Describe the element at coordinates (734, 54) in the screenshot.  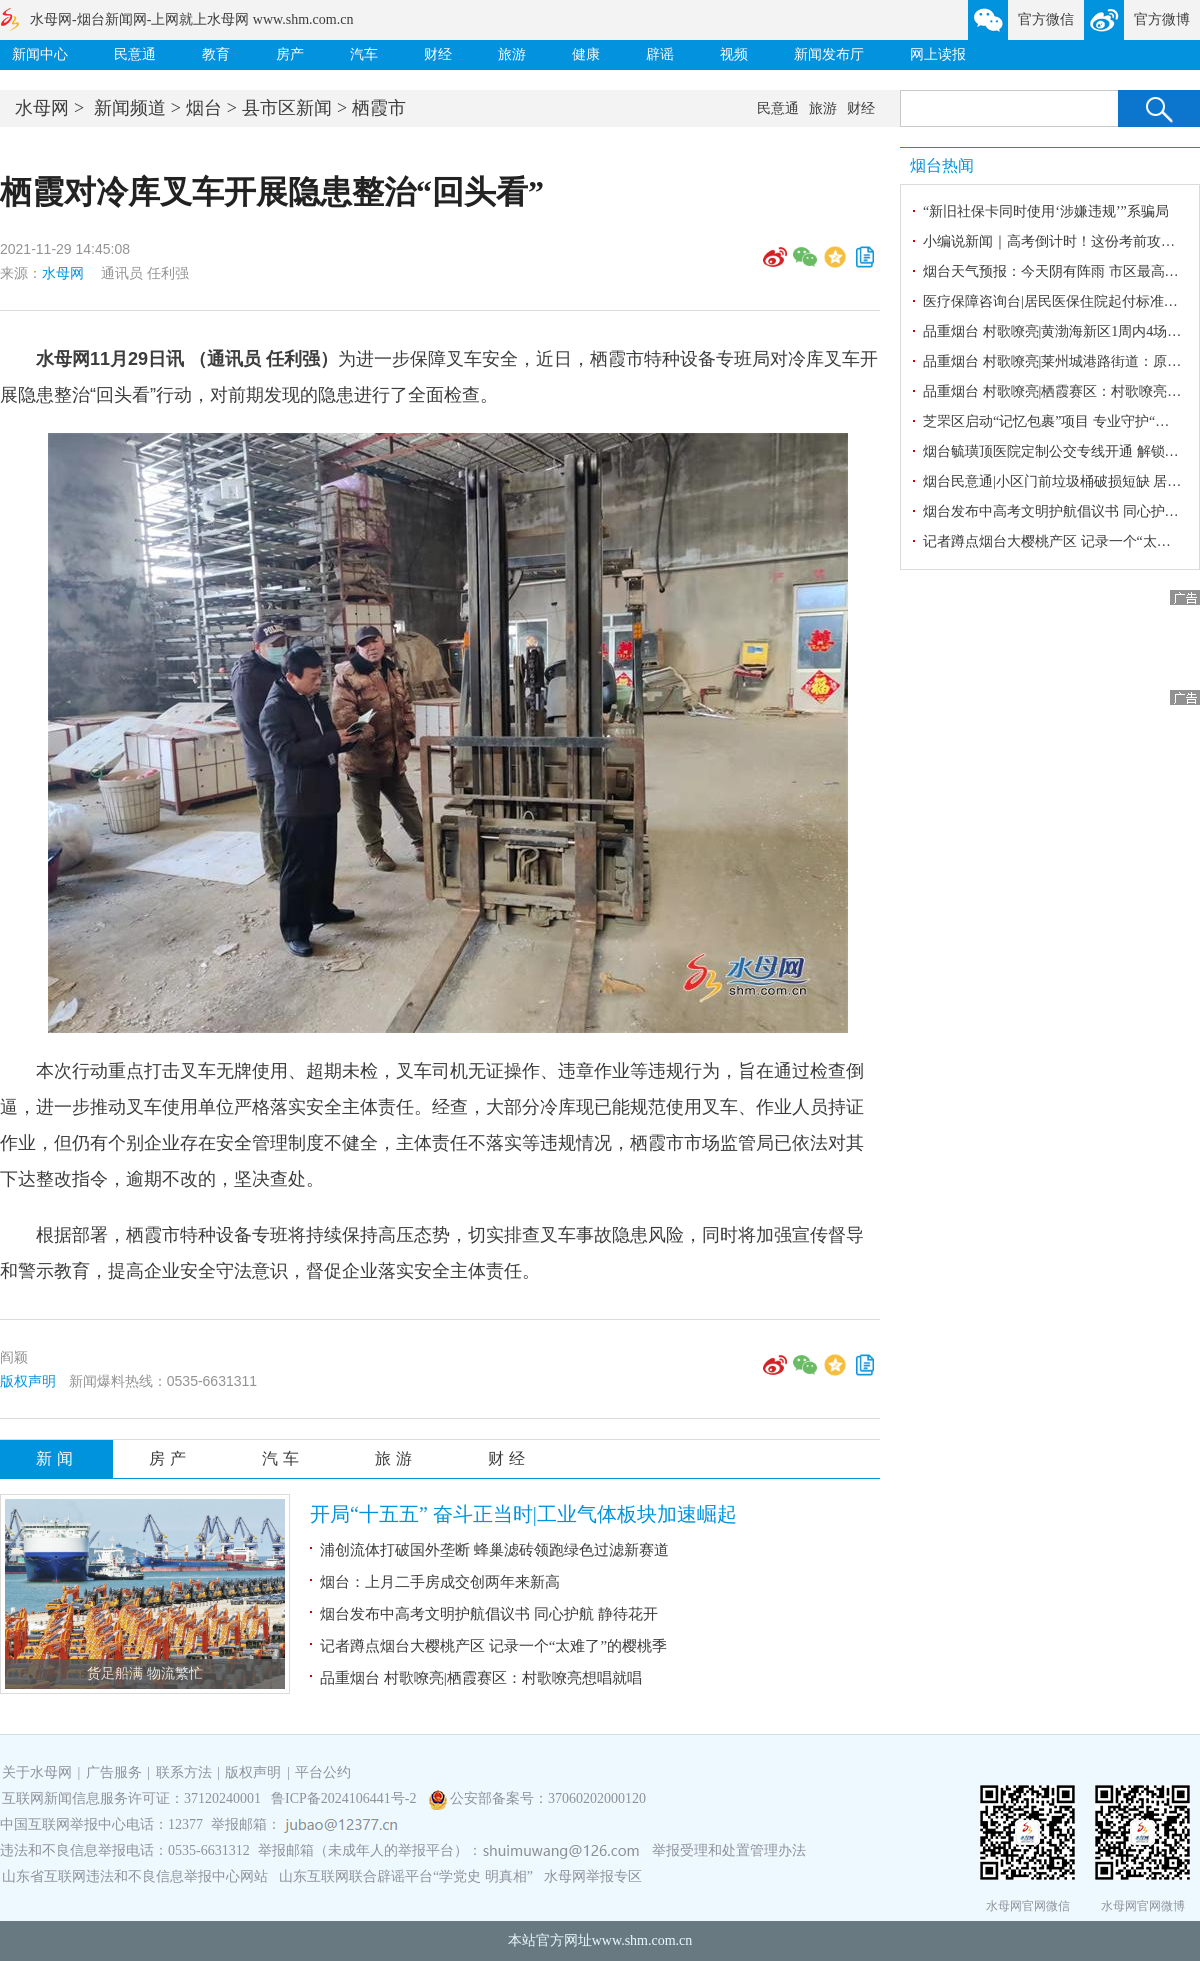
I see `视频` at that location.